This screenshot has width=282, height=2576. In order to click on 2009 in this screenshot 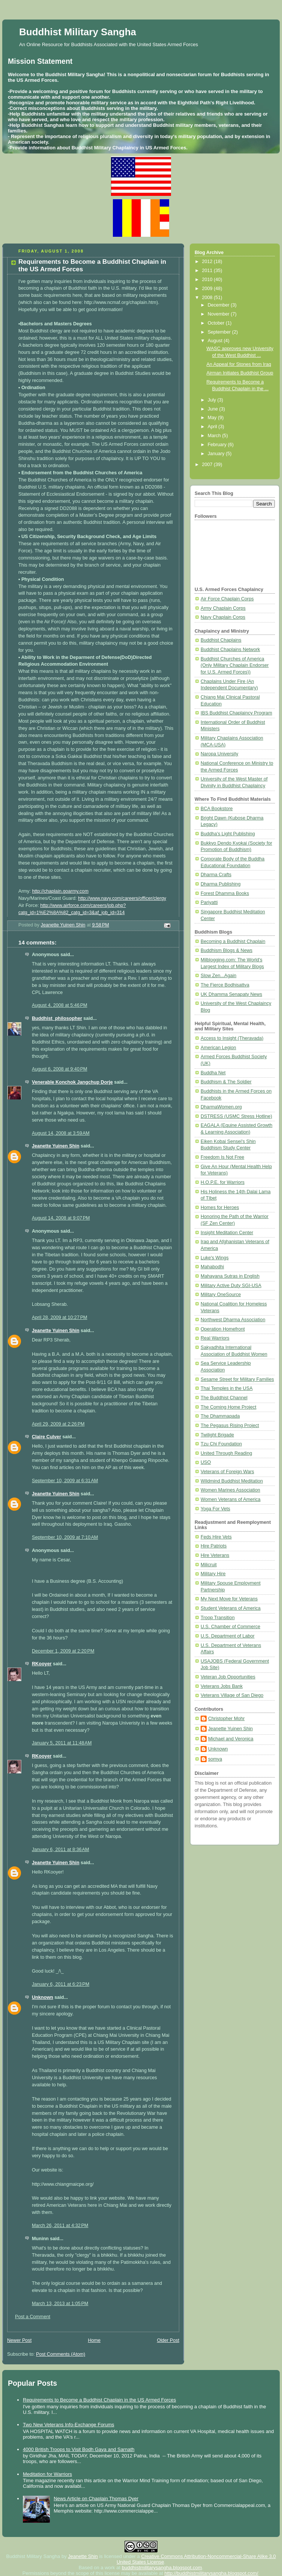, I will do `click(208, 288)`.